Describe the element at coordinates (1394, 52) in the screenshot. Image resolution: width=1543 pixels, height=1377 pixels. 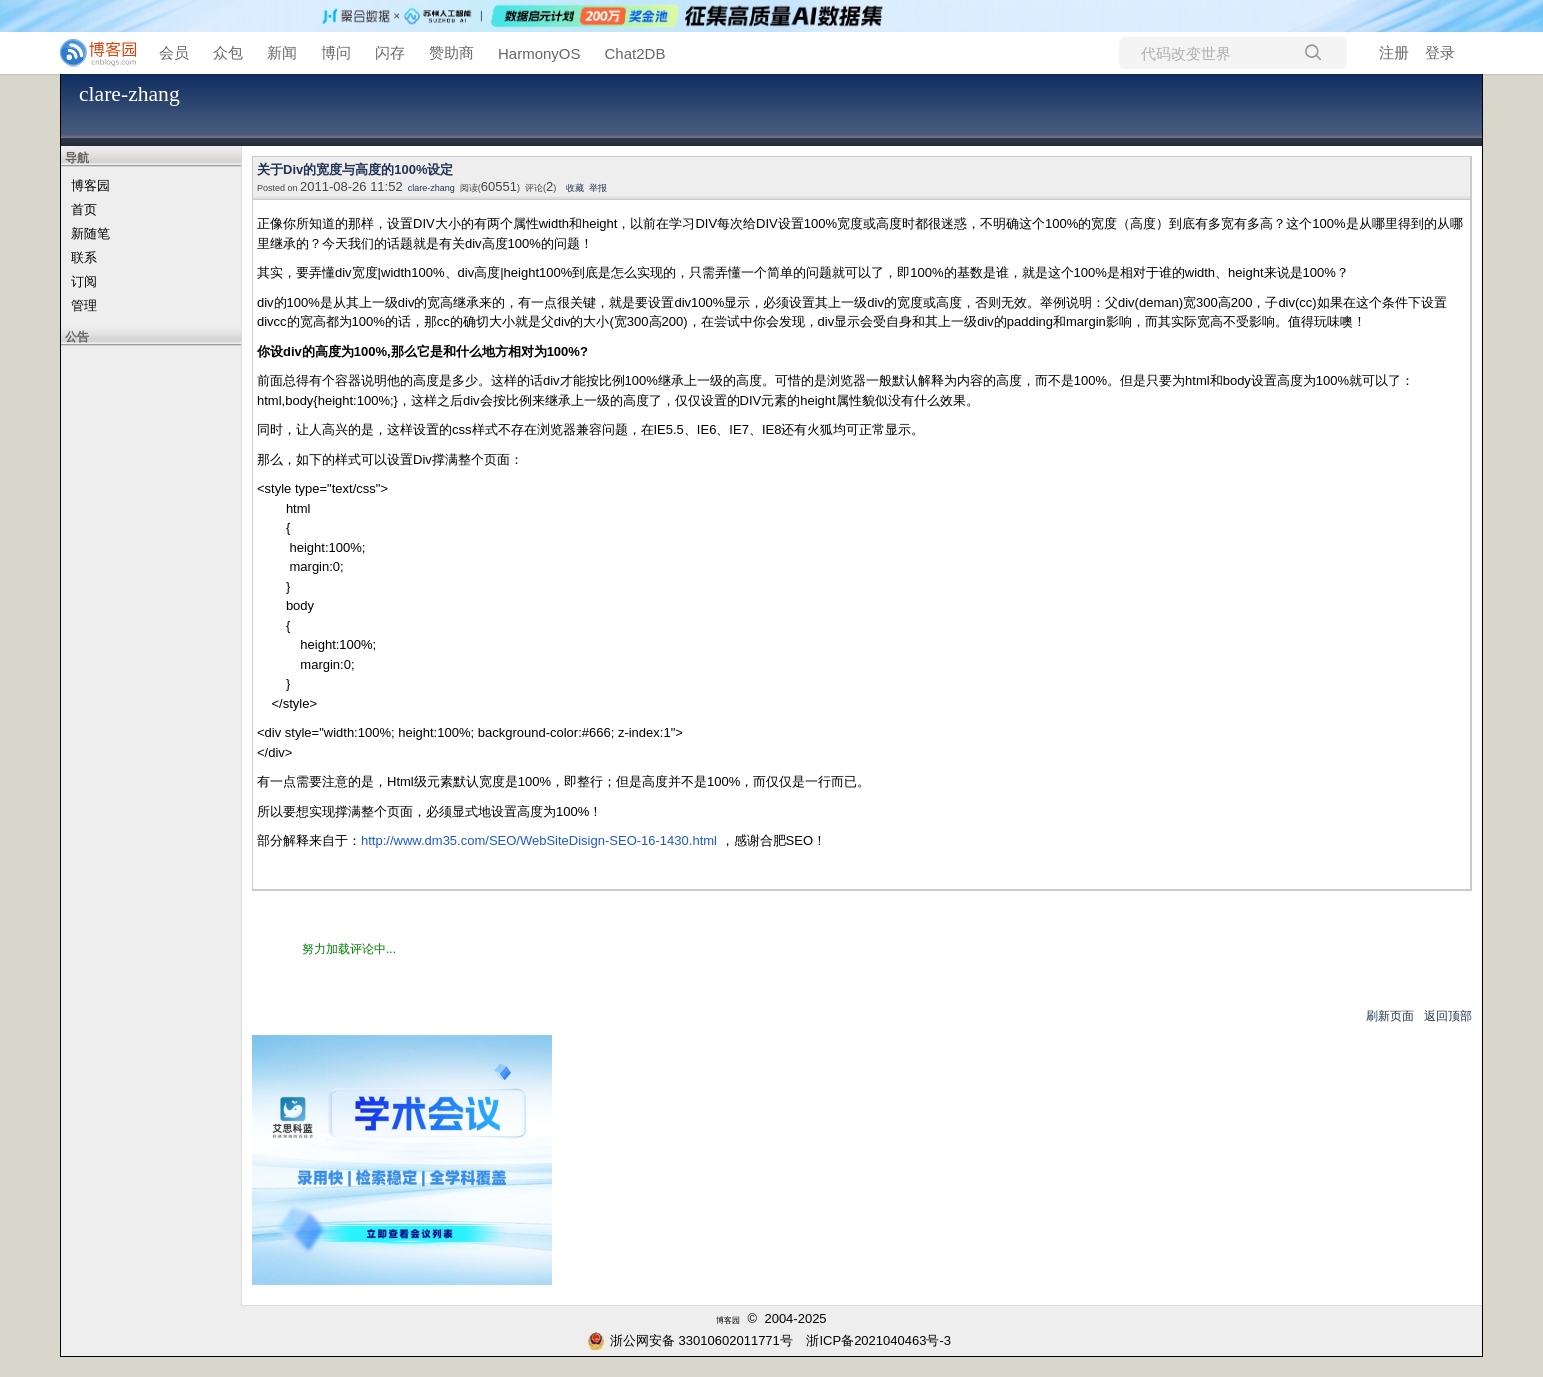
I see `注册` at that location.